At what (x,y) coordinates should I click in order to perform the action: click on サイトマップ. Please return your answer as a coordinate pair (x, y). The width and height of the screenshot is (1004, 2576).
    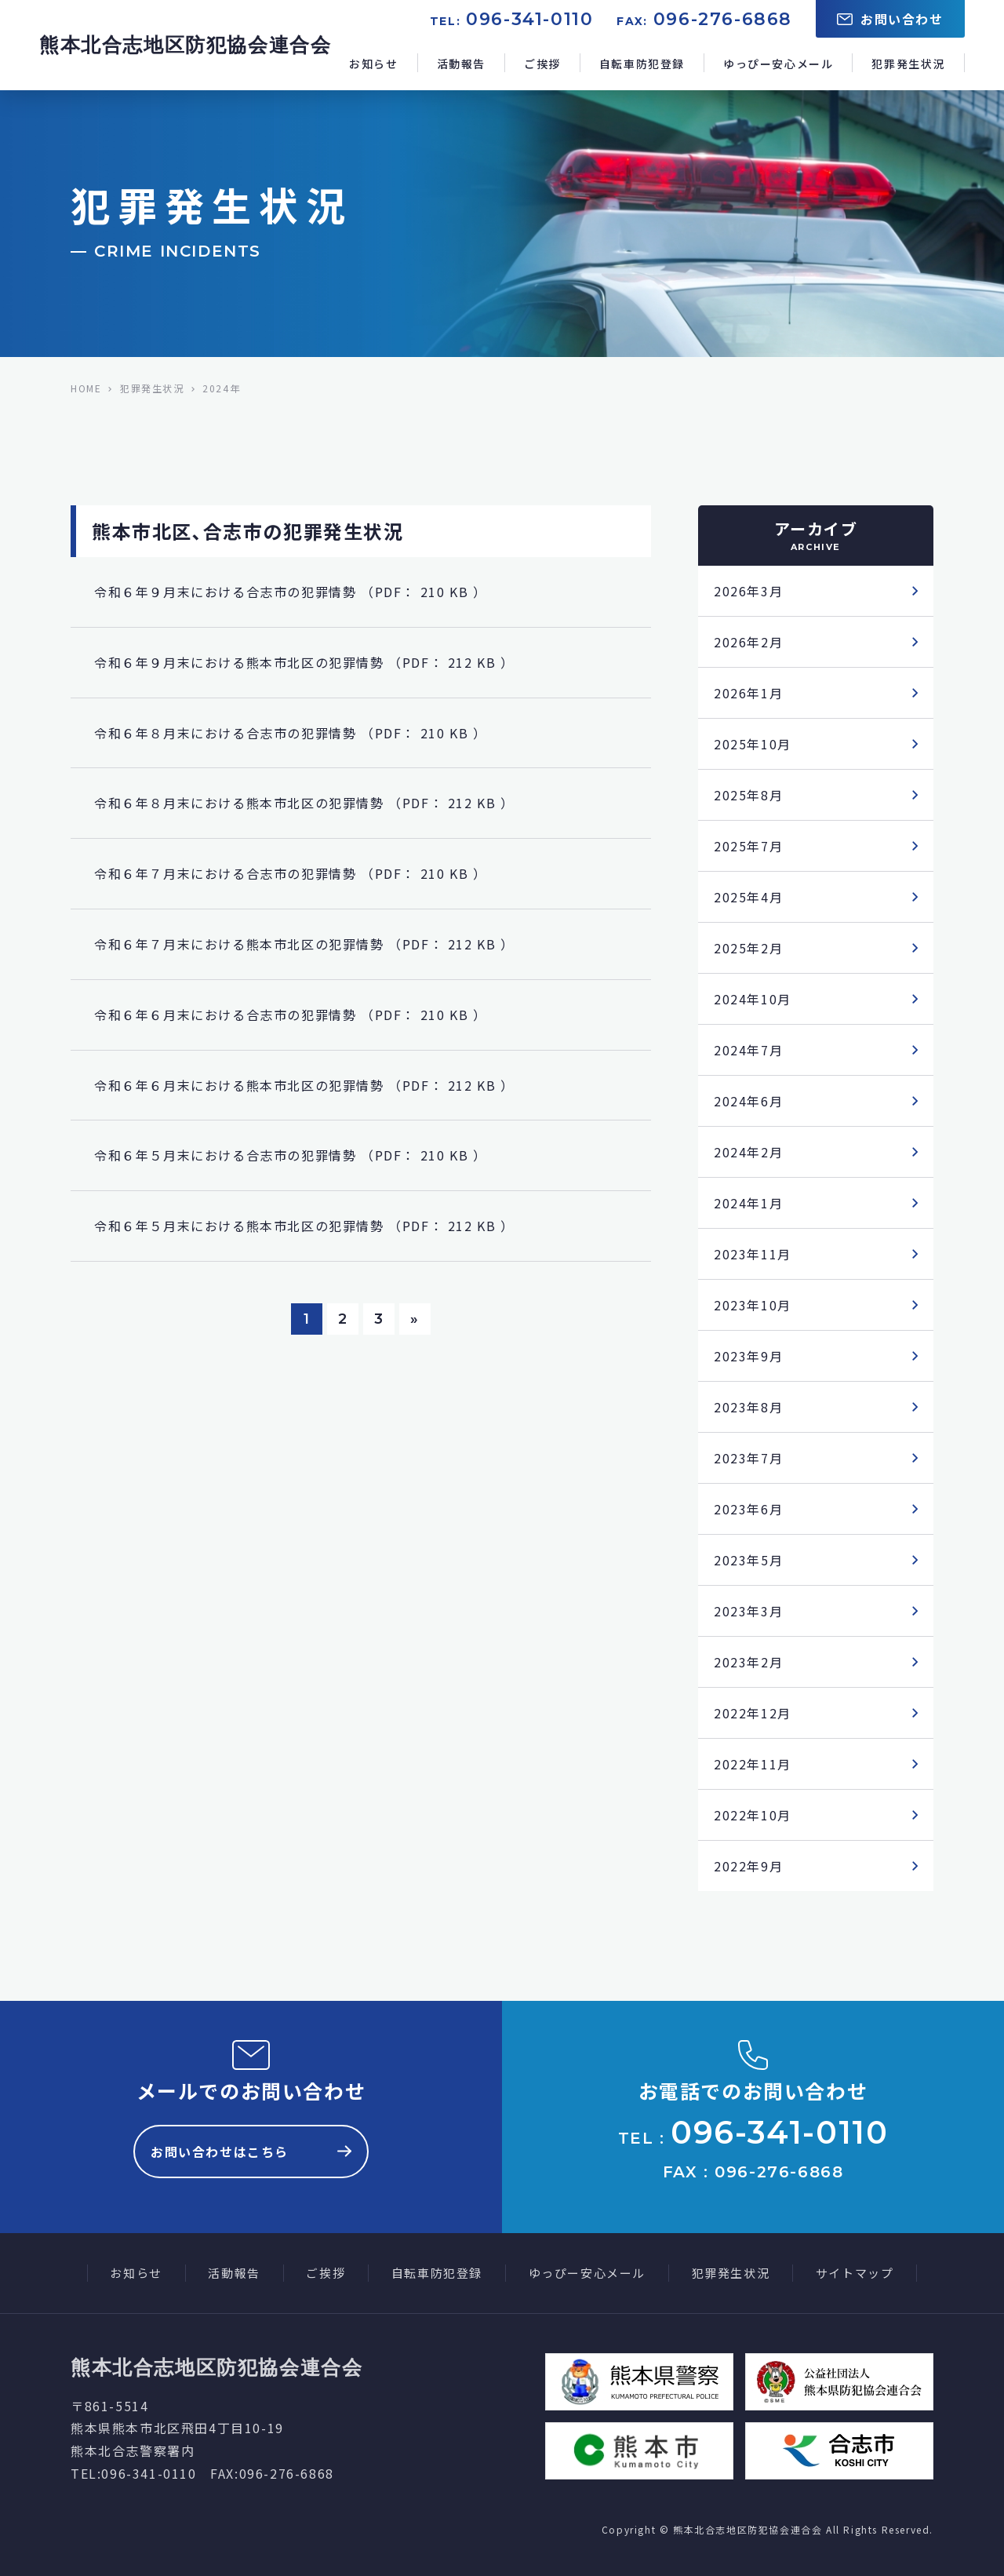
    Looking at the image, I should click on (855, 2272).